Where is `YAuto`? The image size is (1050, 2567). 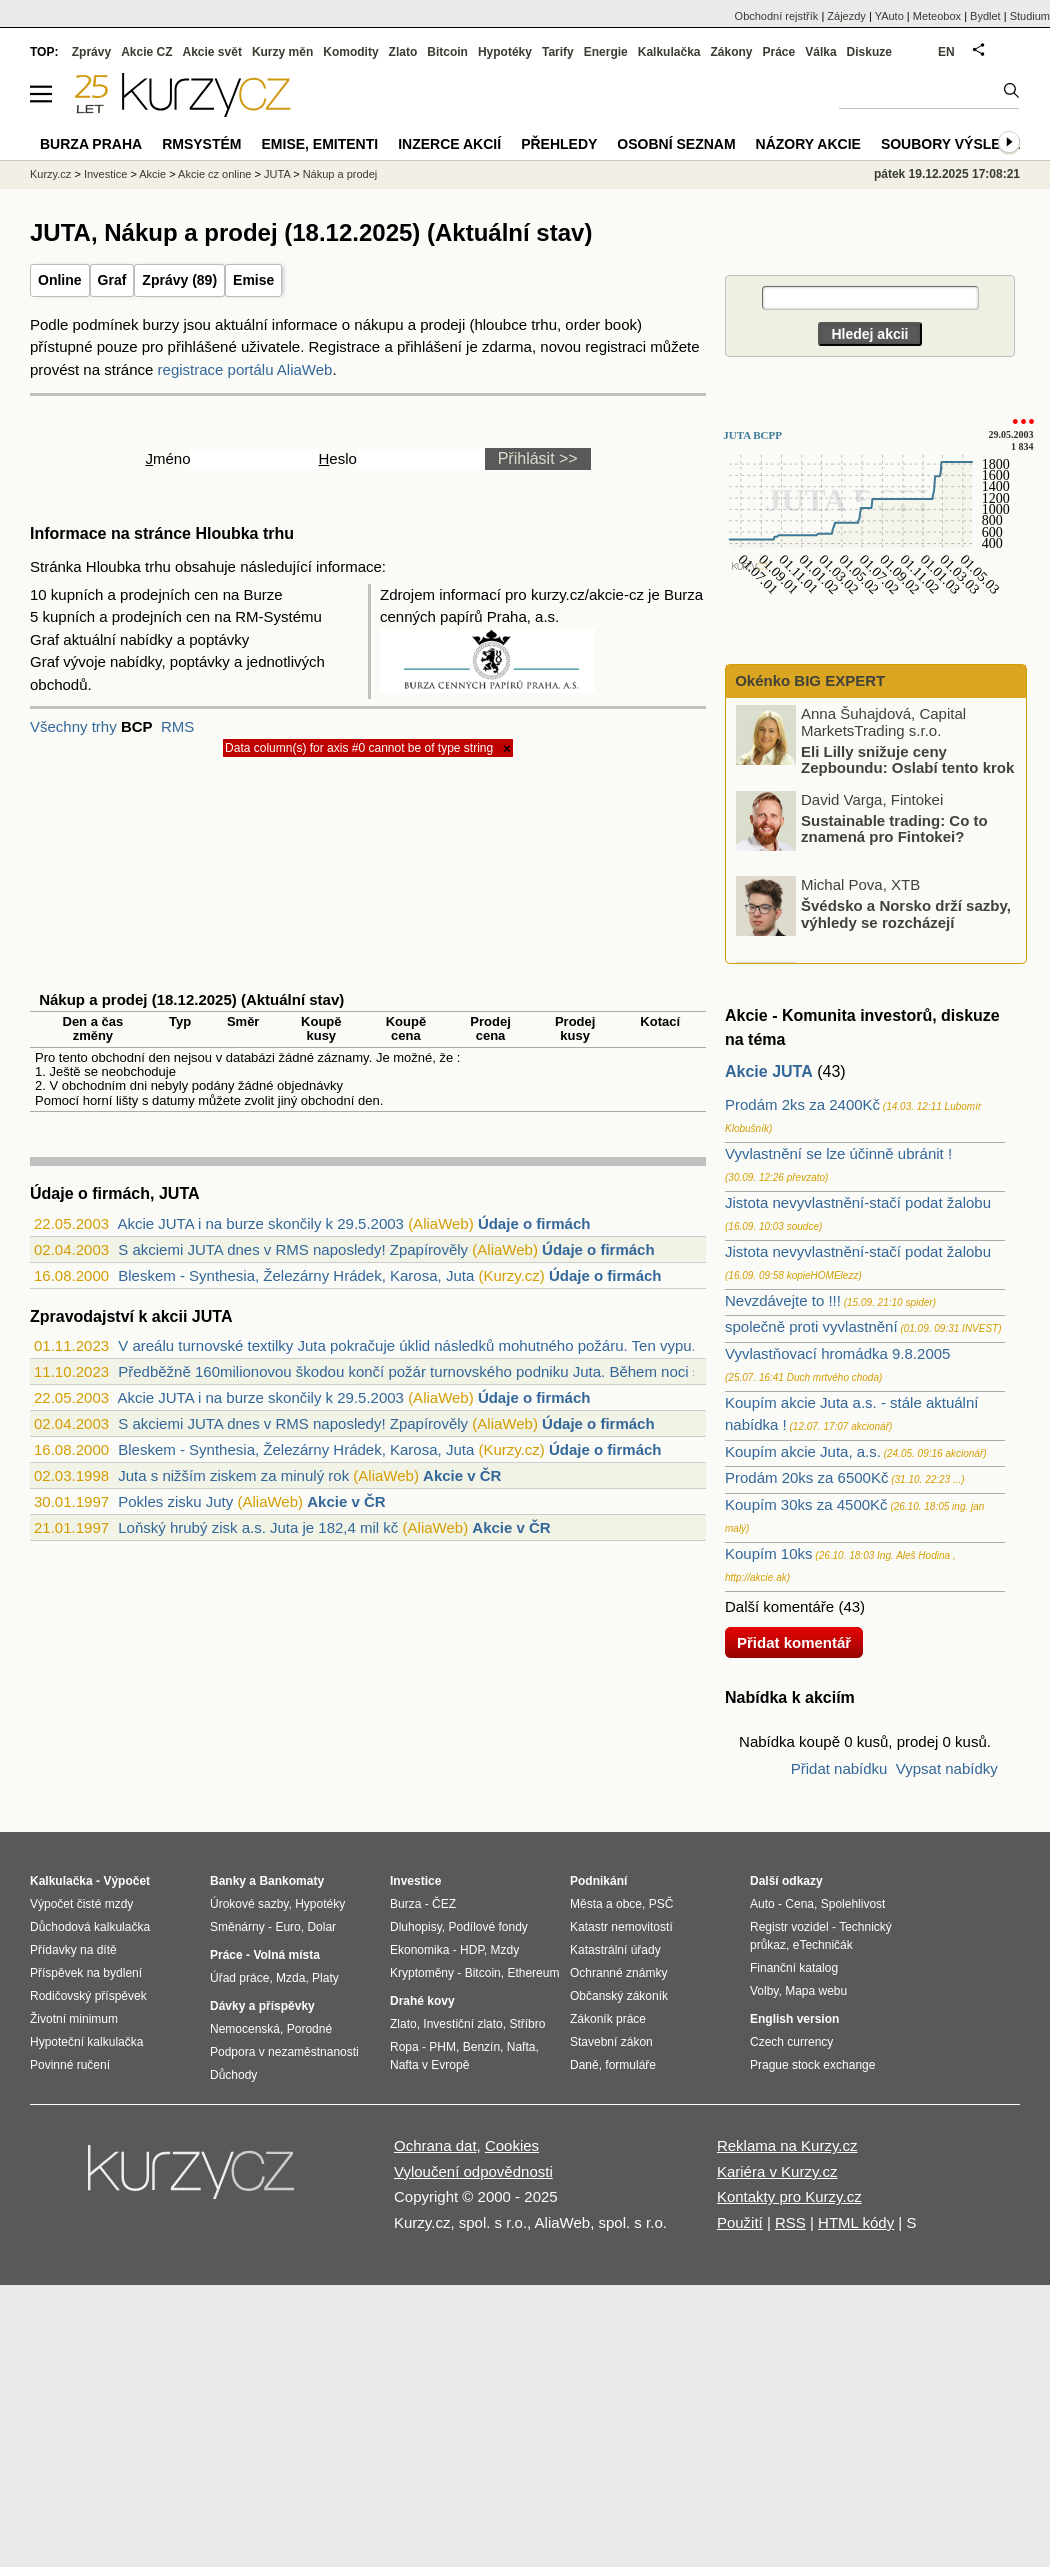 YAuto is located at coordinates (889, 16).